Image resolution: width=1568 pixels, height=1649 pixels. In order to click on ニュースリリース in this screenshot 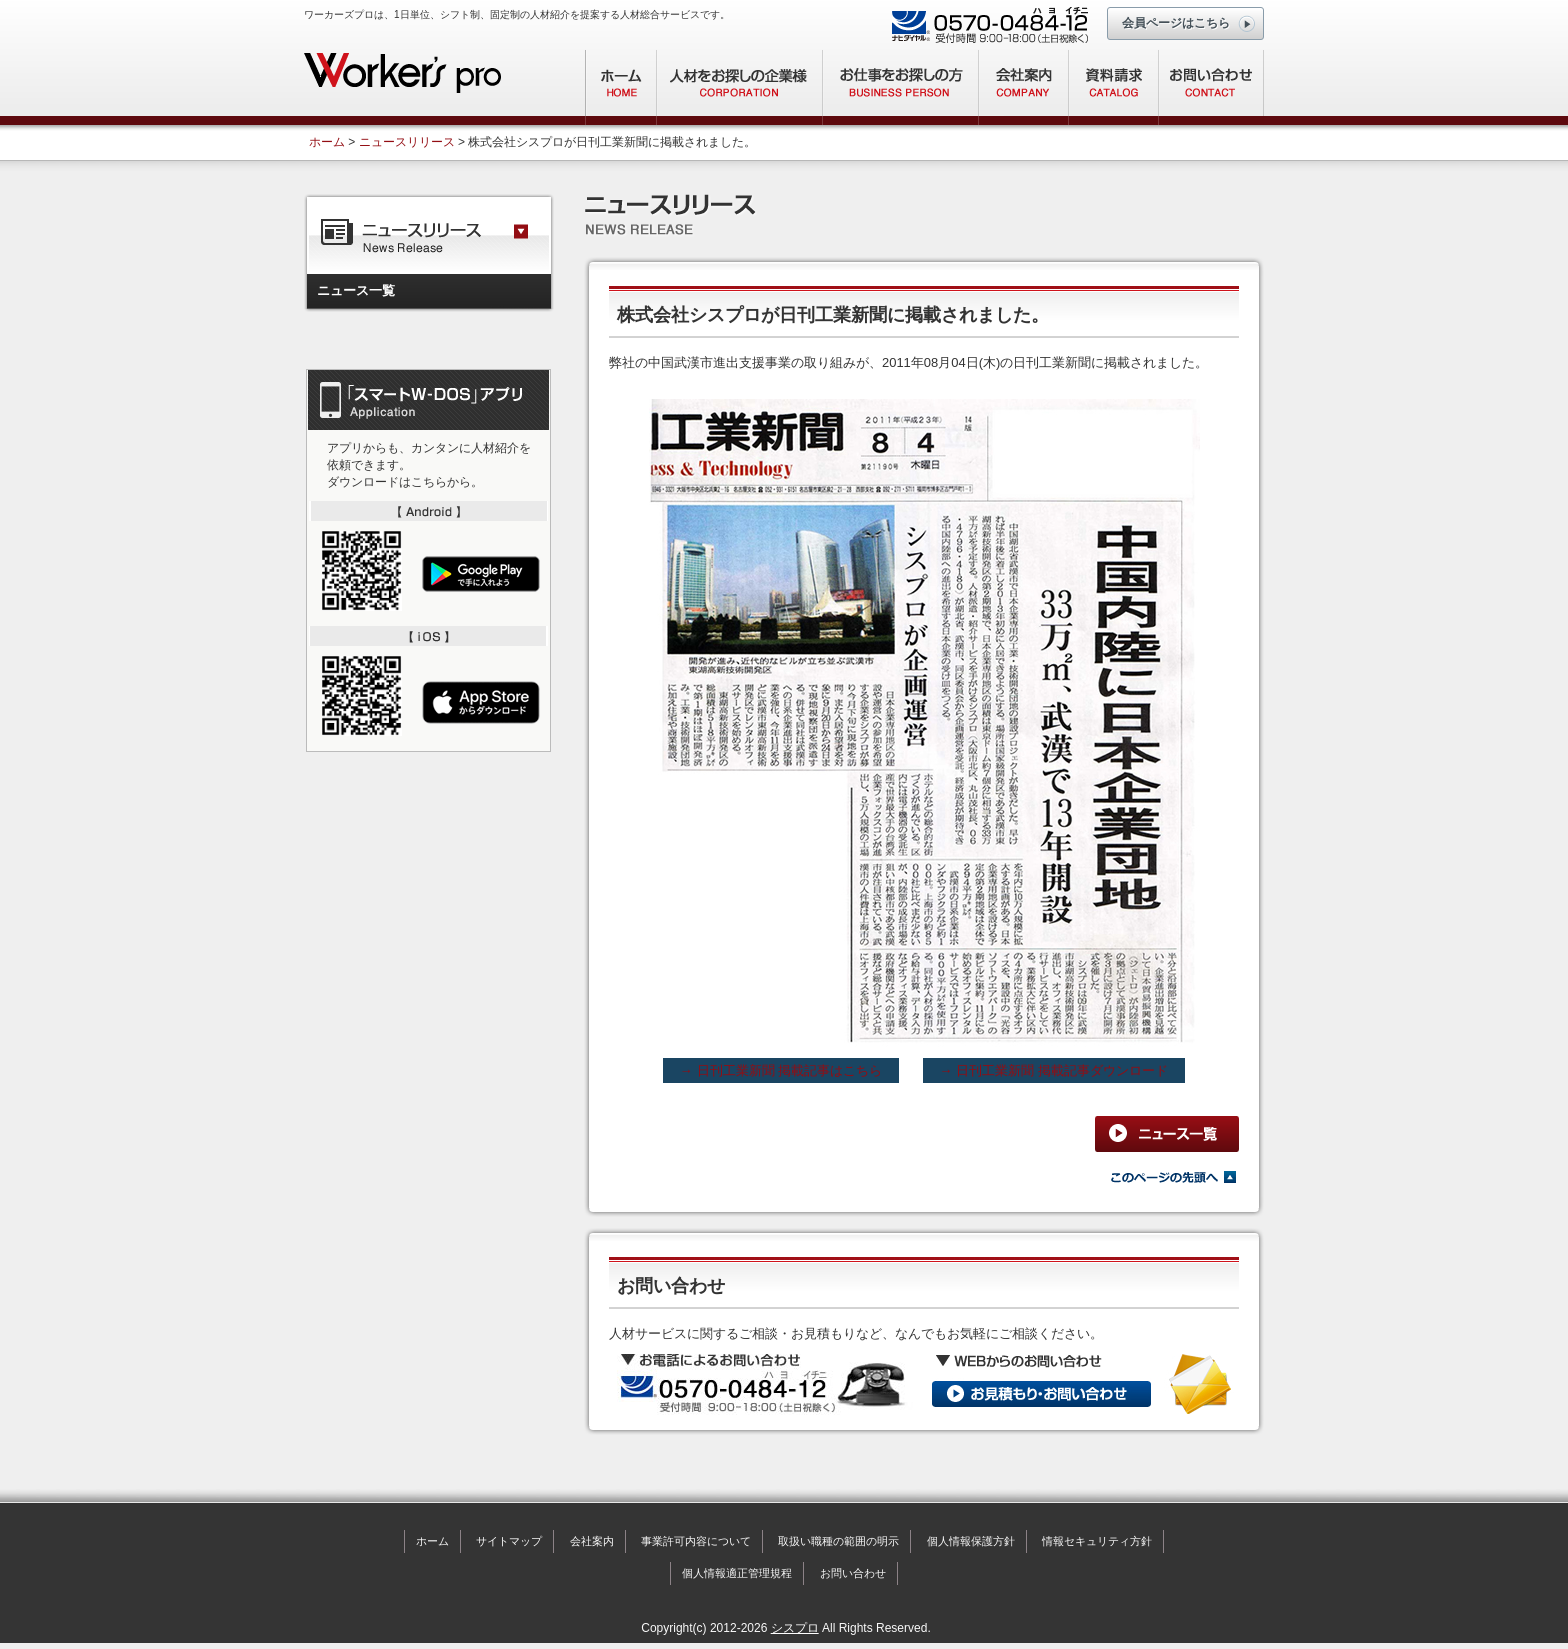, I will do `click(407, 142)`.